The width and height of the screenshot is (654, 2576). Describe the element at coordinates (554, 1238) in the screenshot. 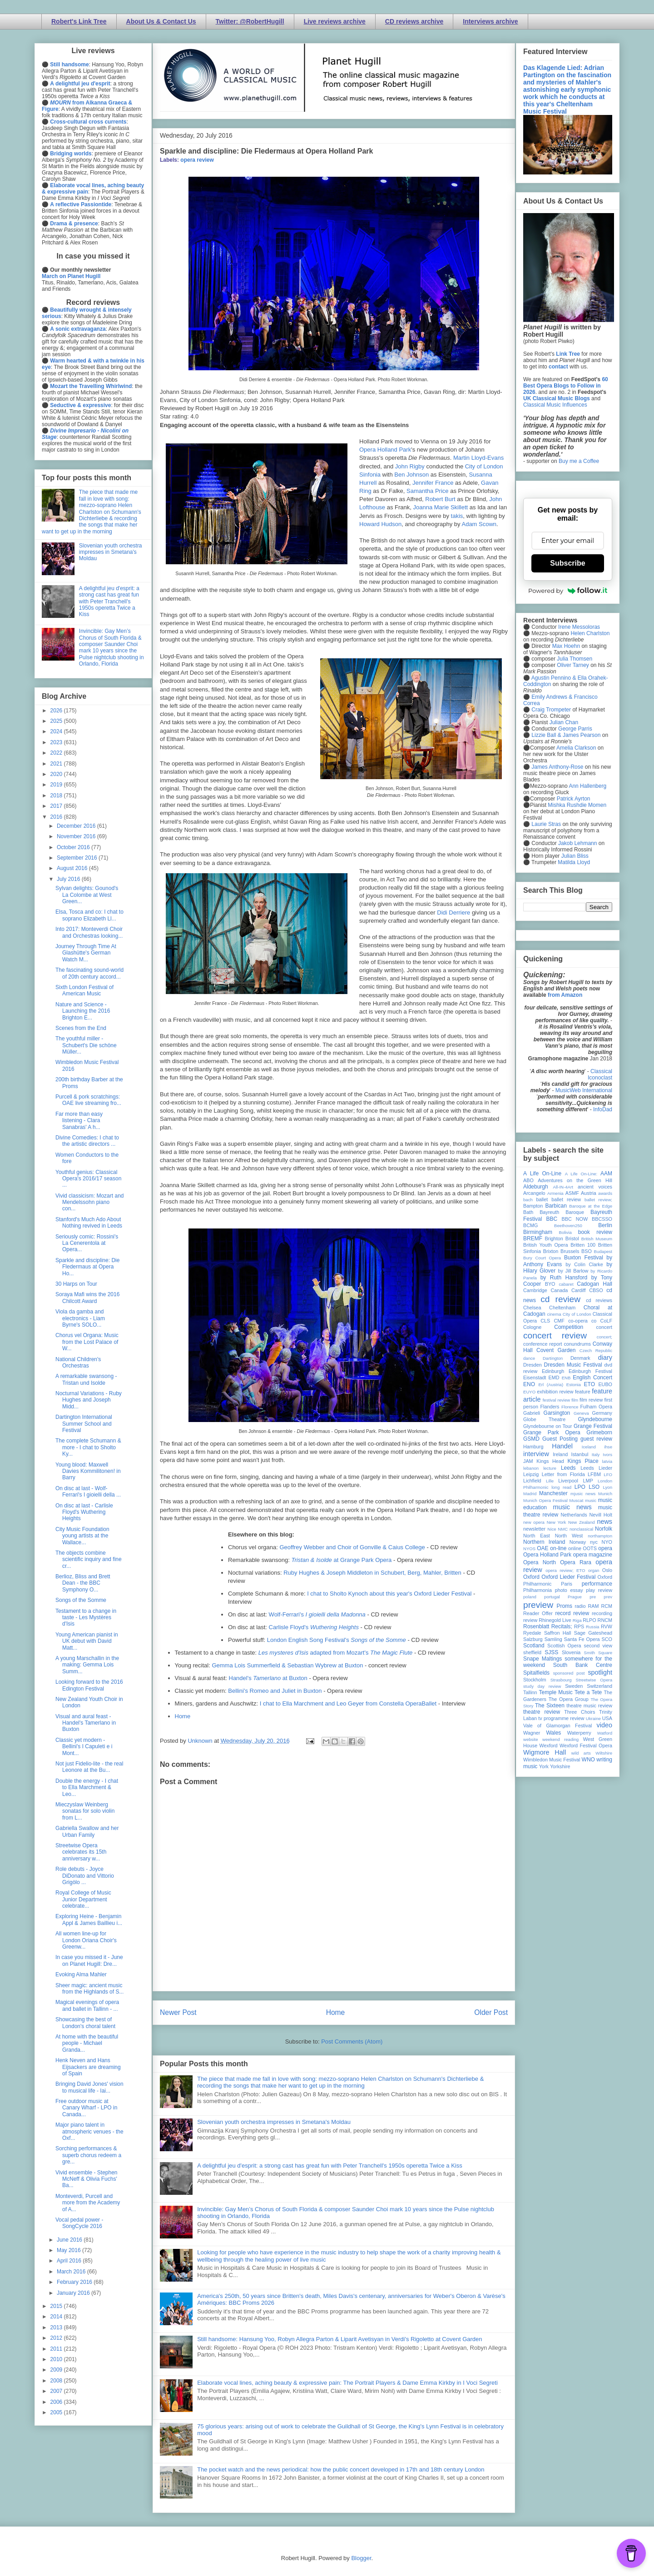

I see `Brighton` at that location.